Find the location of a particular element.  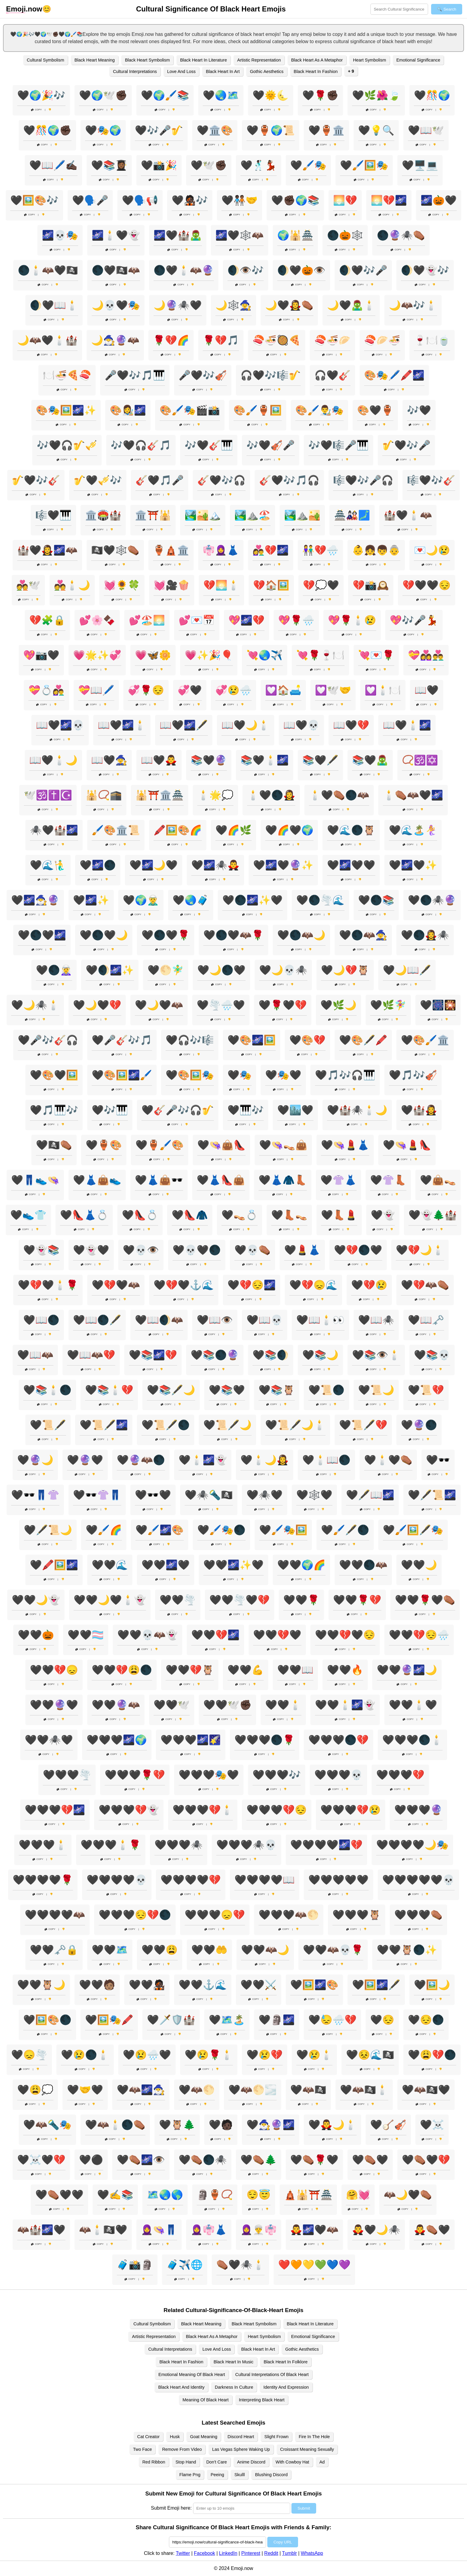

💞🌹😔 is located at coordinates (146, 690).